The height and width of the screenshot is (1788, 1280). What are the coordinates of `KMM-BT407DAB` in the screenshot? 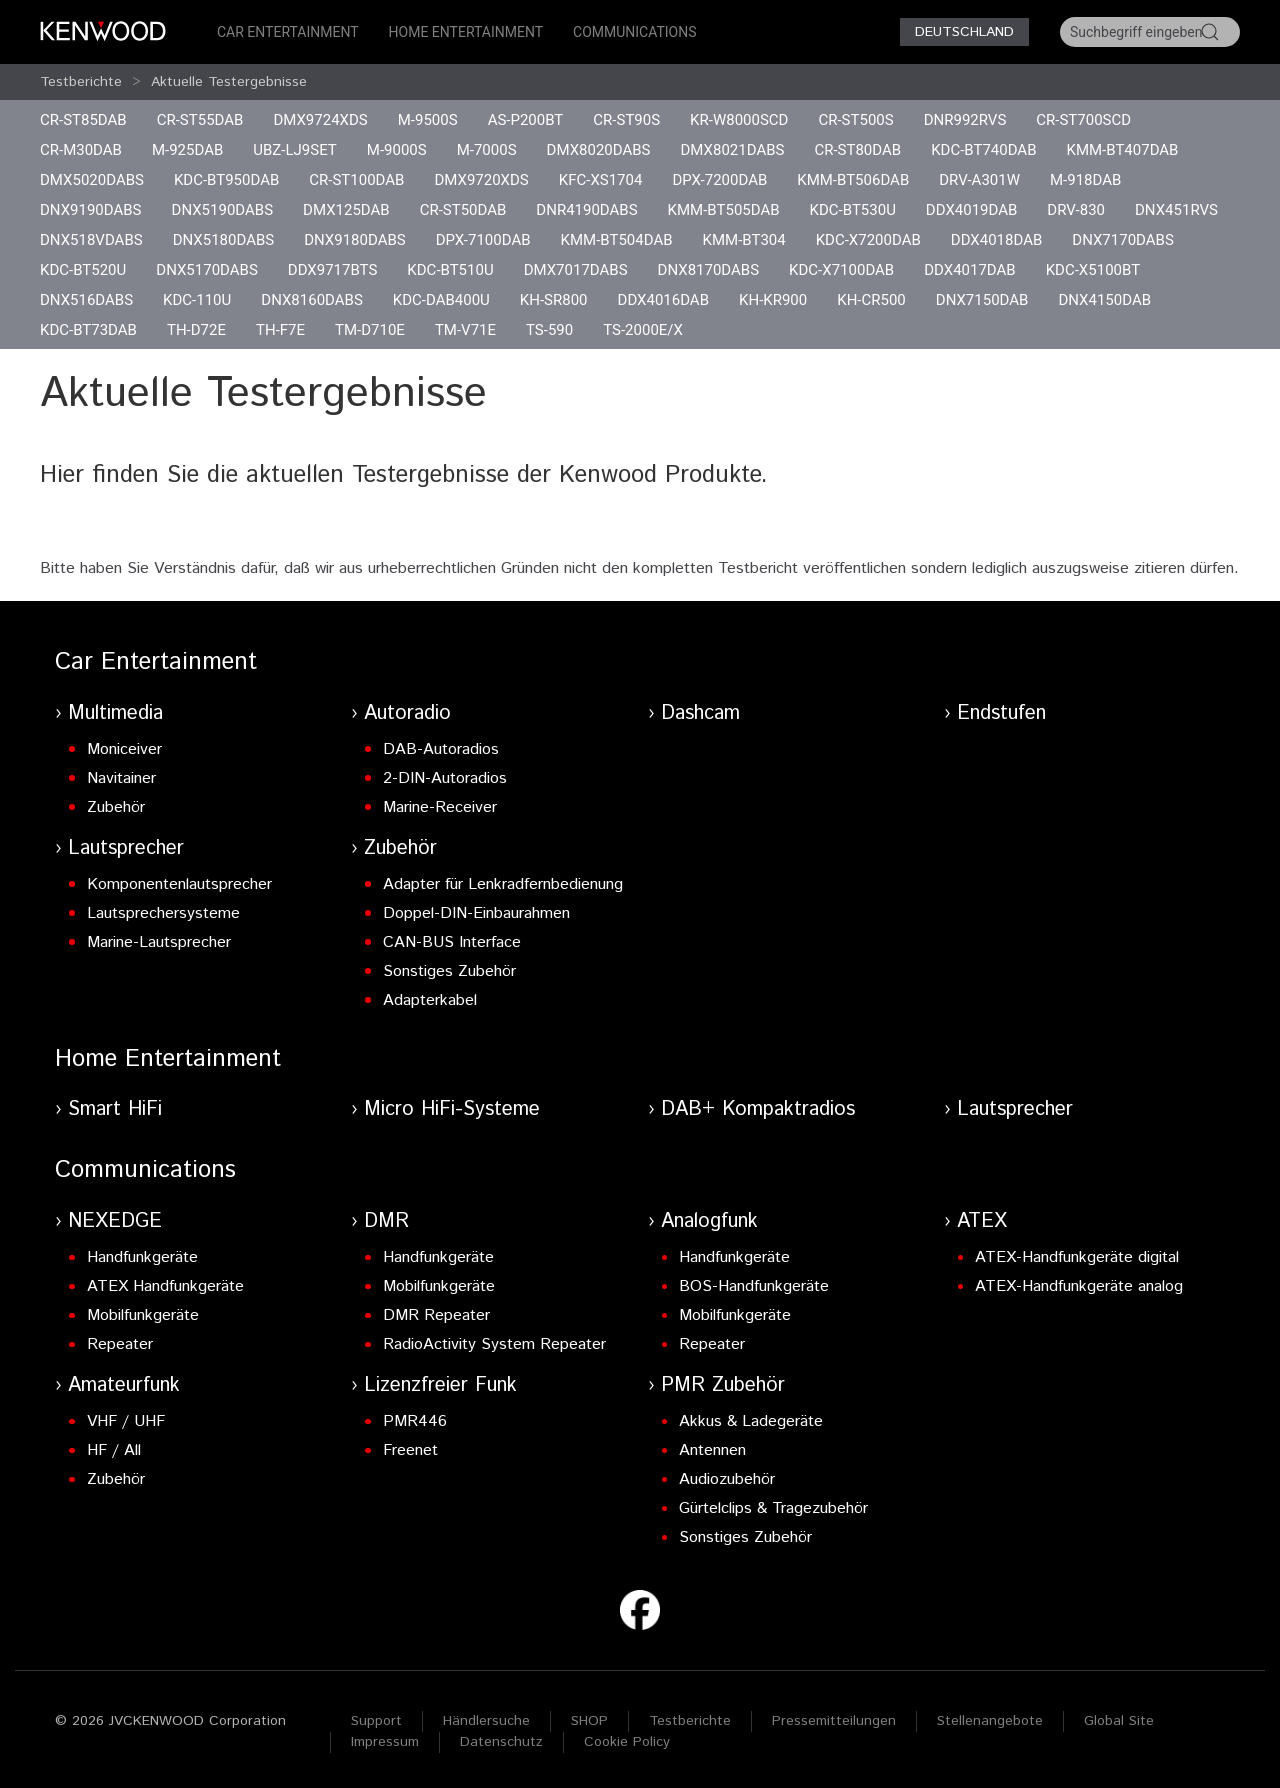 It's located at (1123, 150).